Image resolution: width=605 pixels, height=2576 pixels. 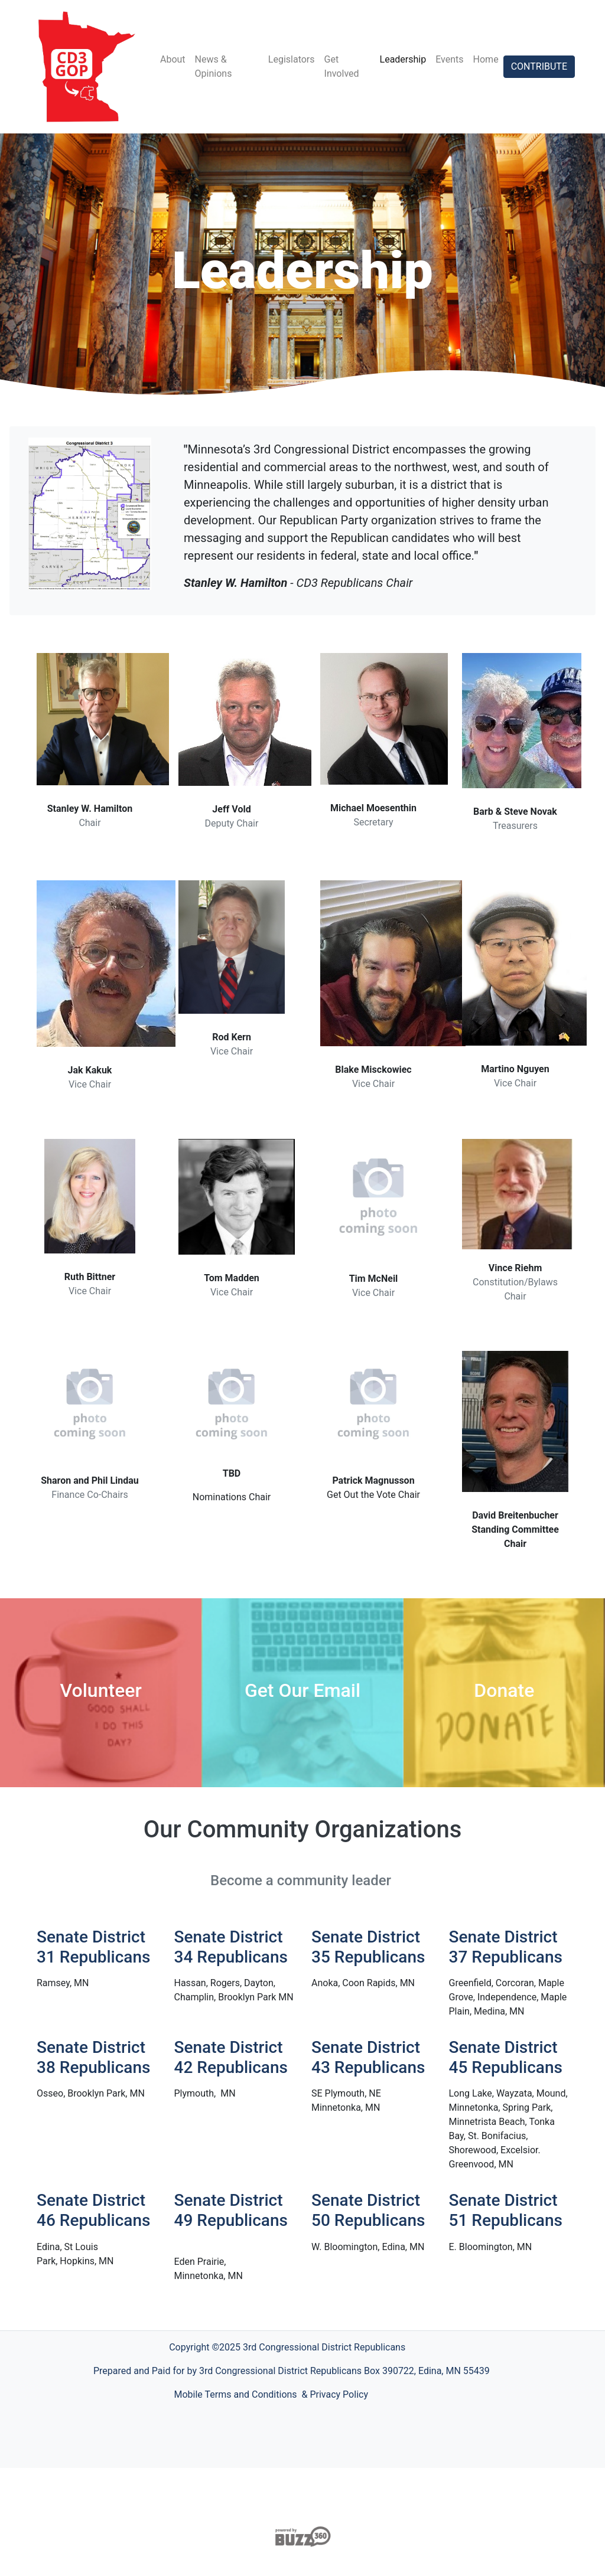 I want to click on Senate District 34 Republicans, so click(x=231, y=1947).